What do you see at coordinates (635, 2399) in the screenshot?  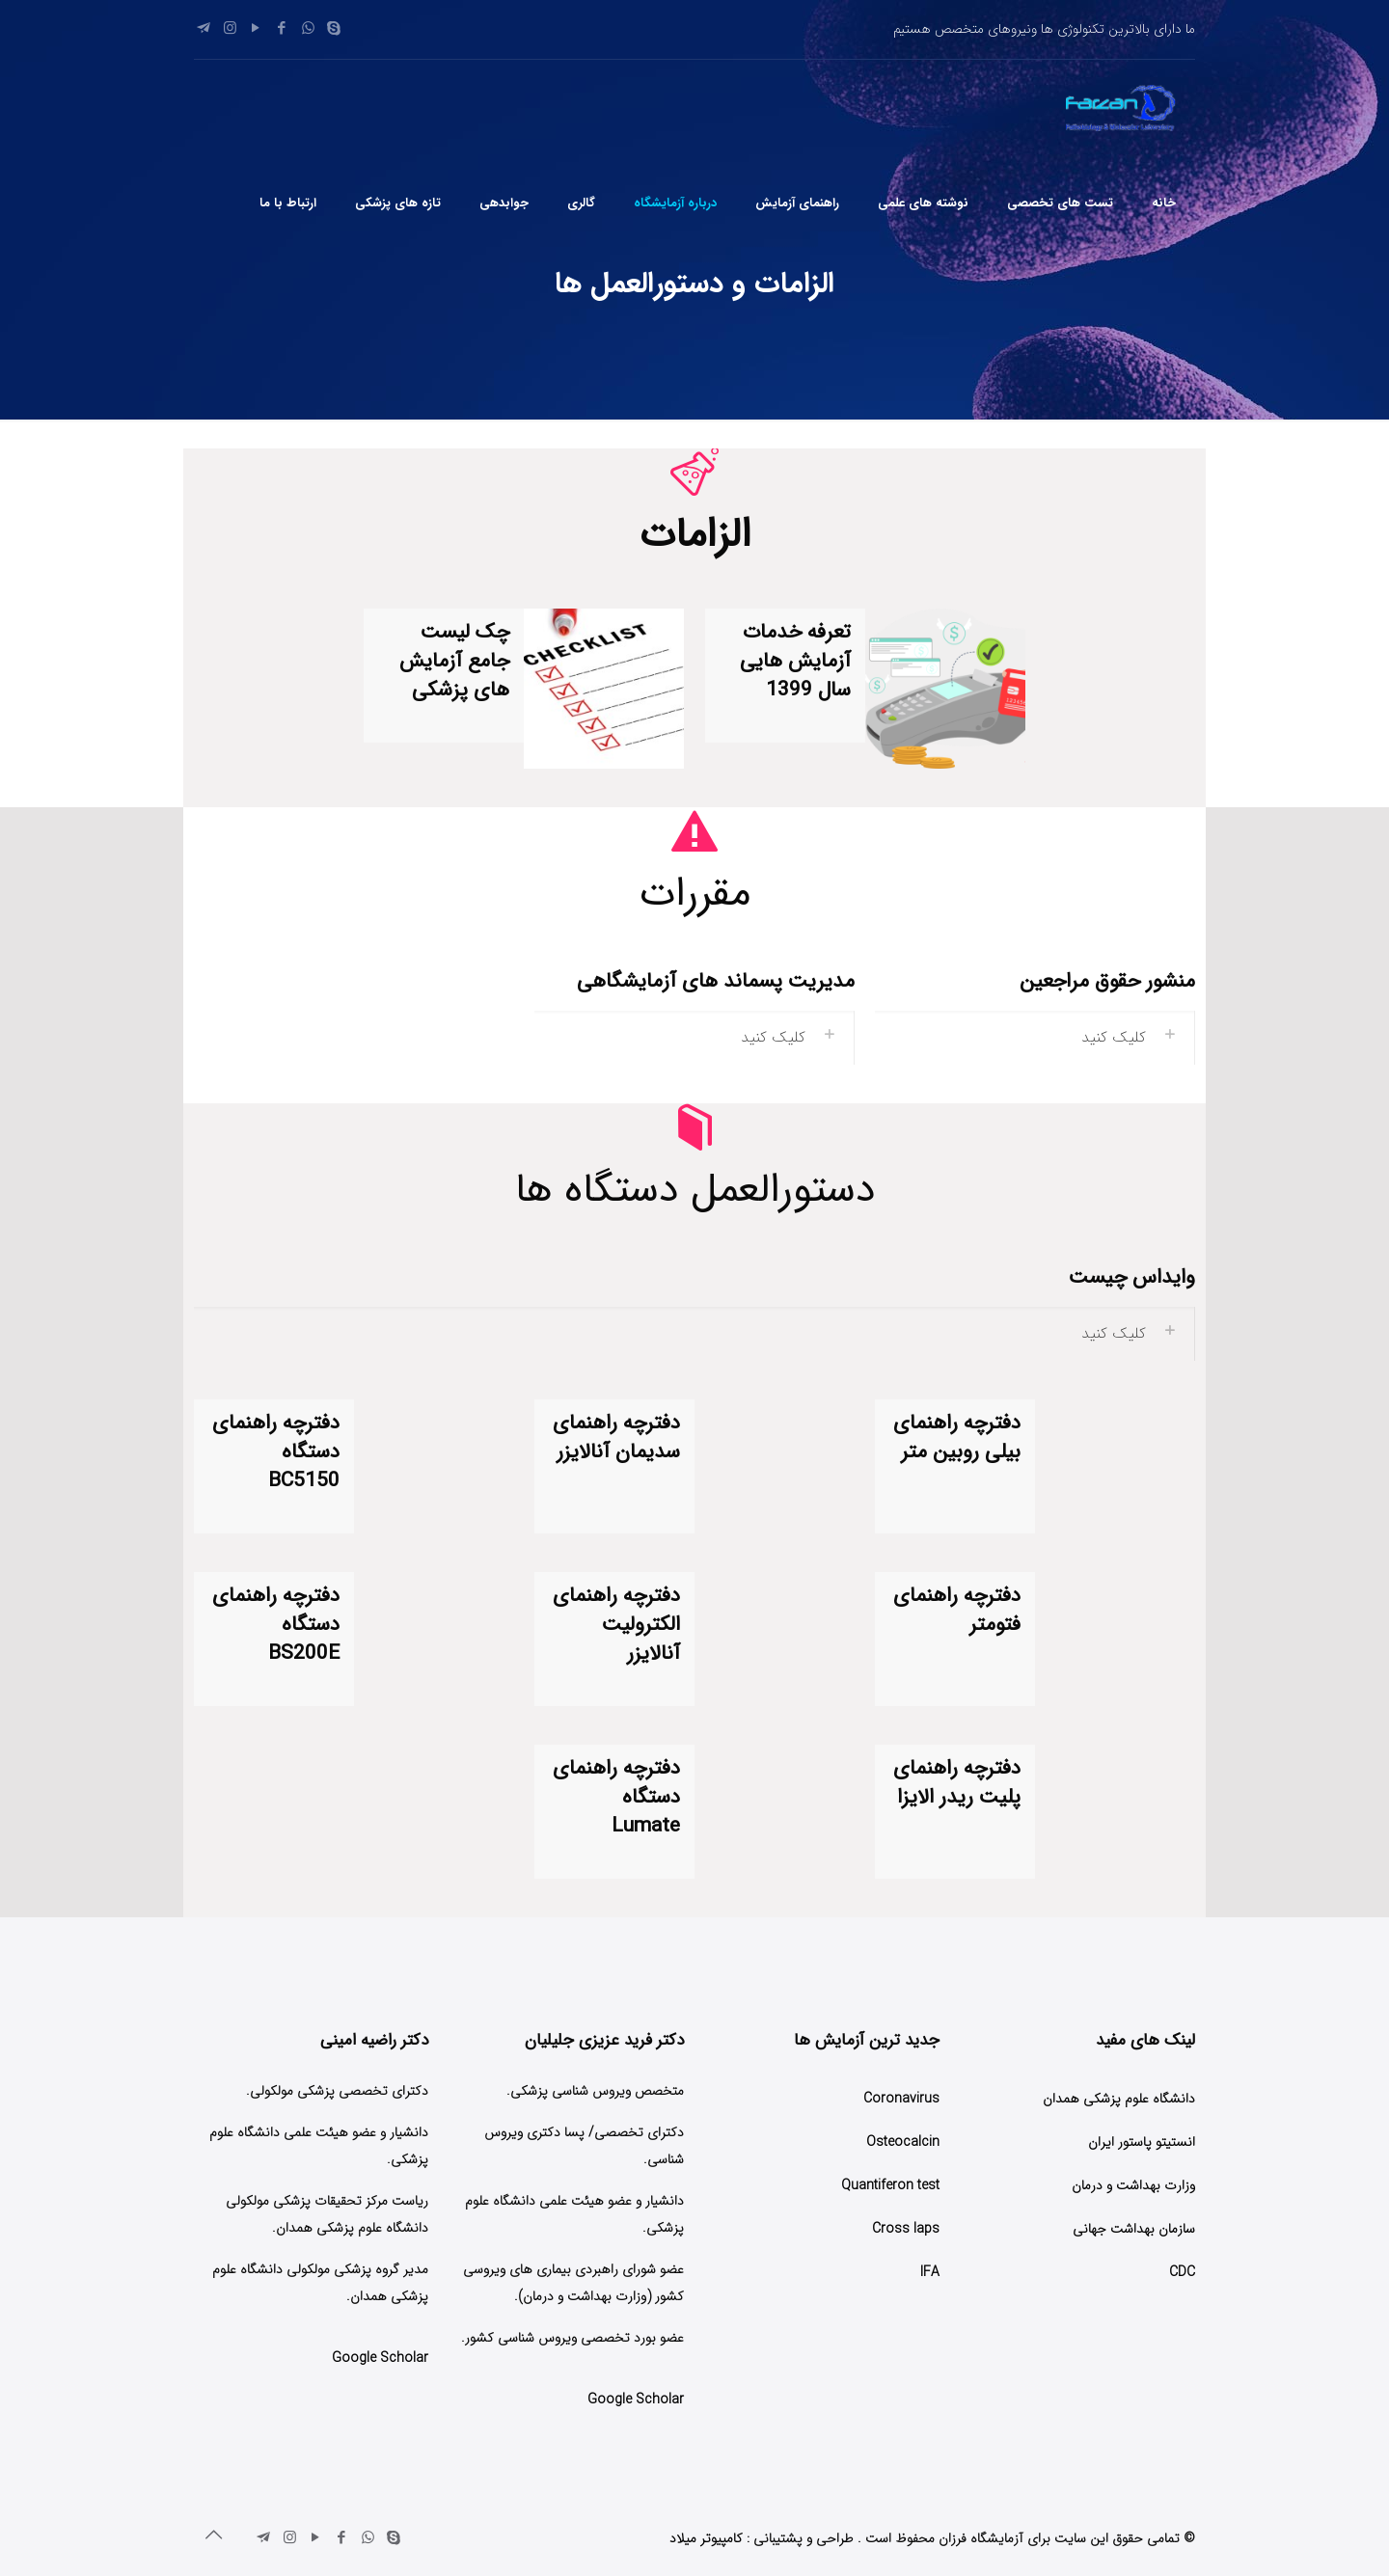 I see `Google Scholar` at bounding box center [635, 2399].